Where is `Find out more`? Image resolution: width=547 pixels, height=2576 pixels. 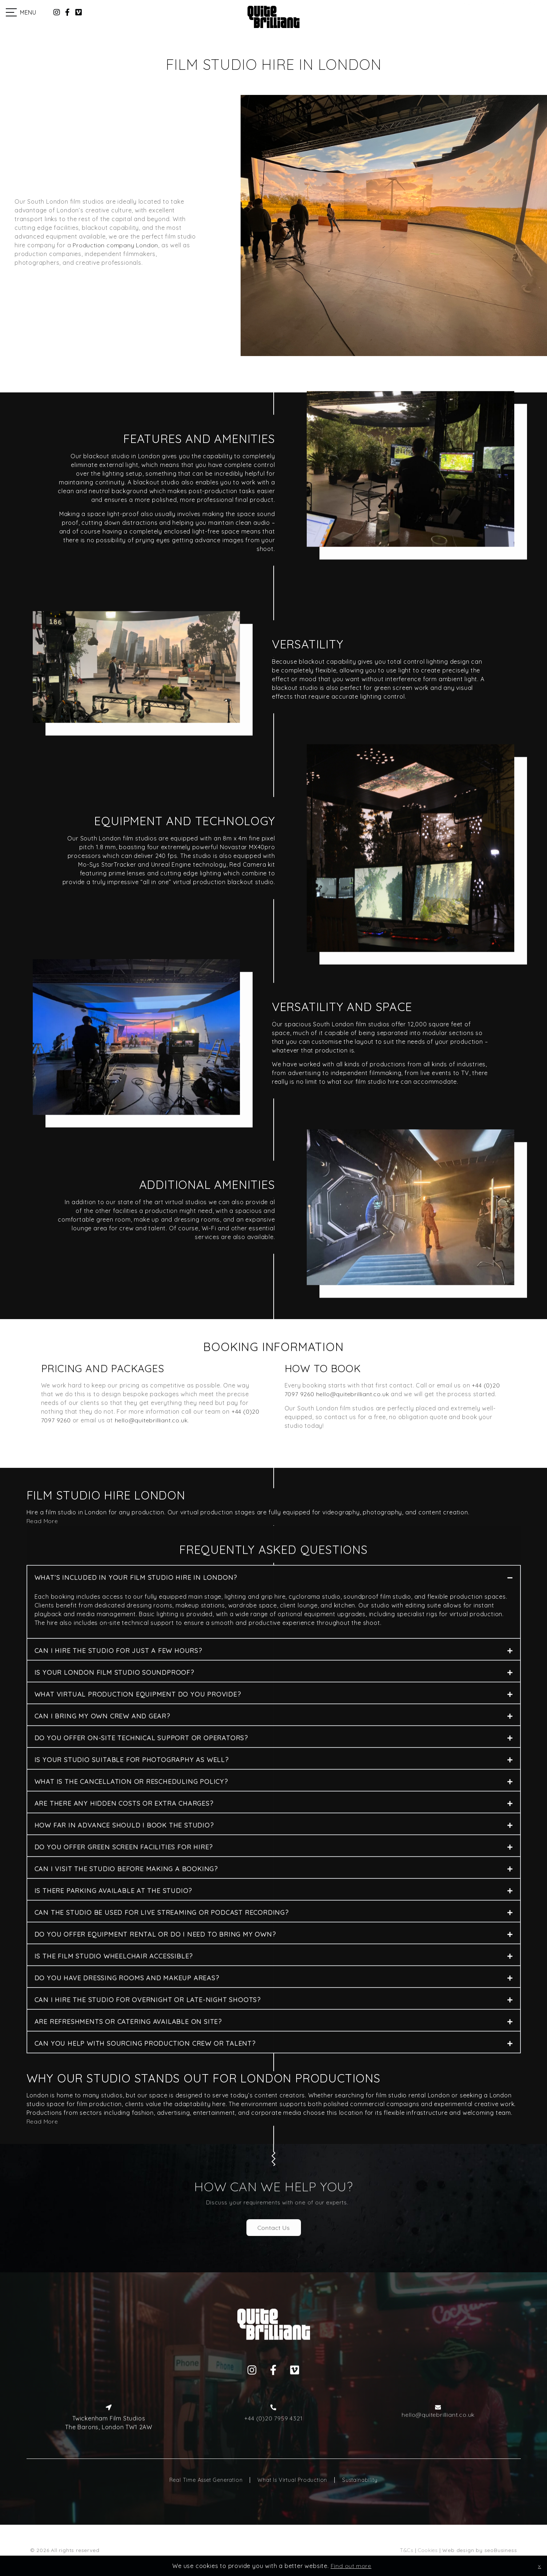 Find out more is located at coordinates (351, 2565).